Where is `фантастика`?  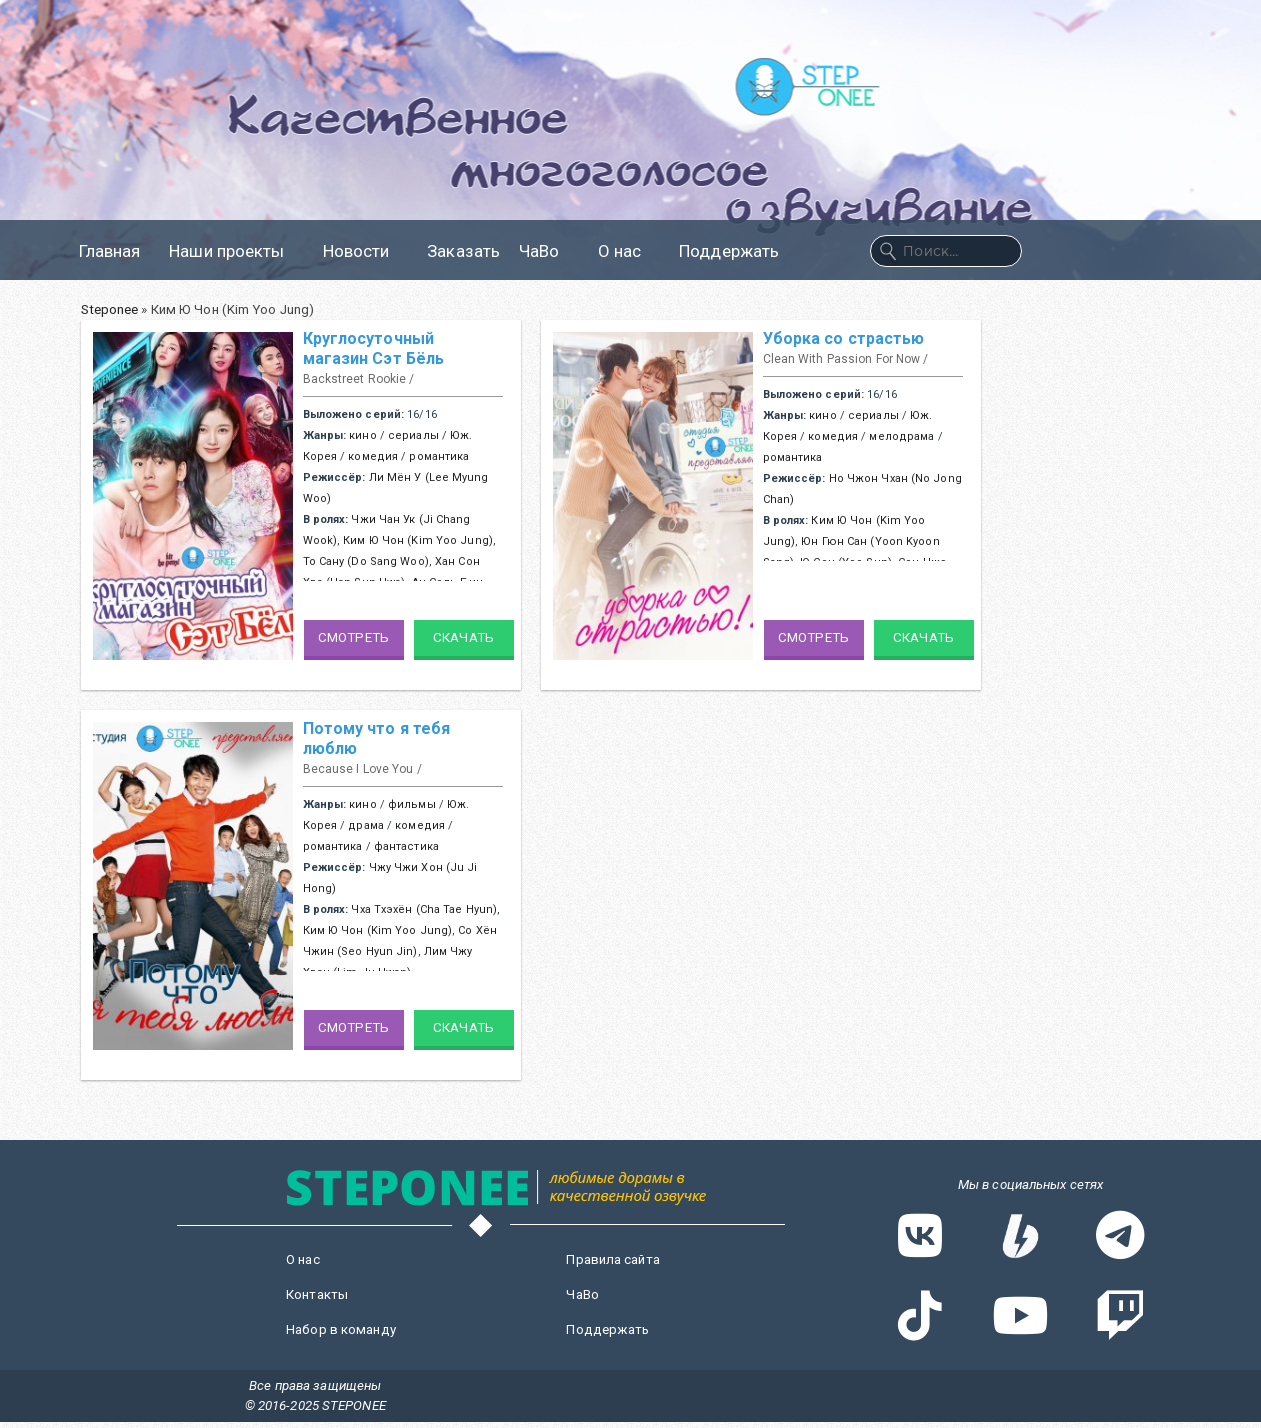
фантастика is located at coordinates (406, 846).